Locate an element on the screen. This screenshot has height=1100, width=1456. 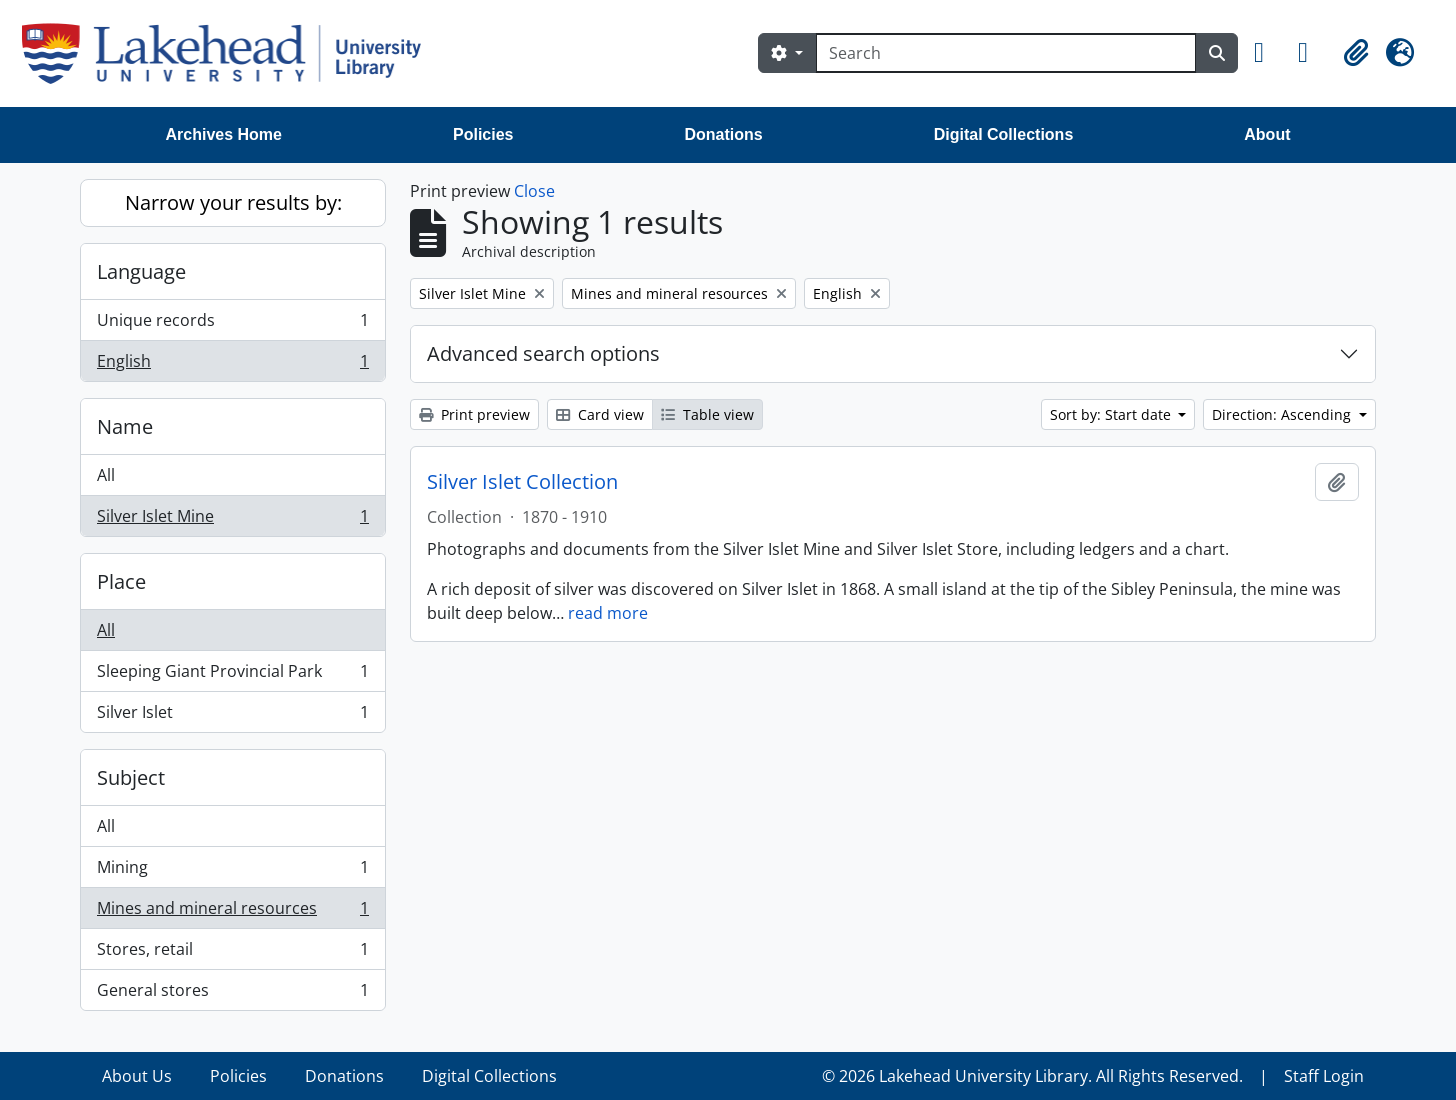
Card view is located at coordinates (600, 414).